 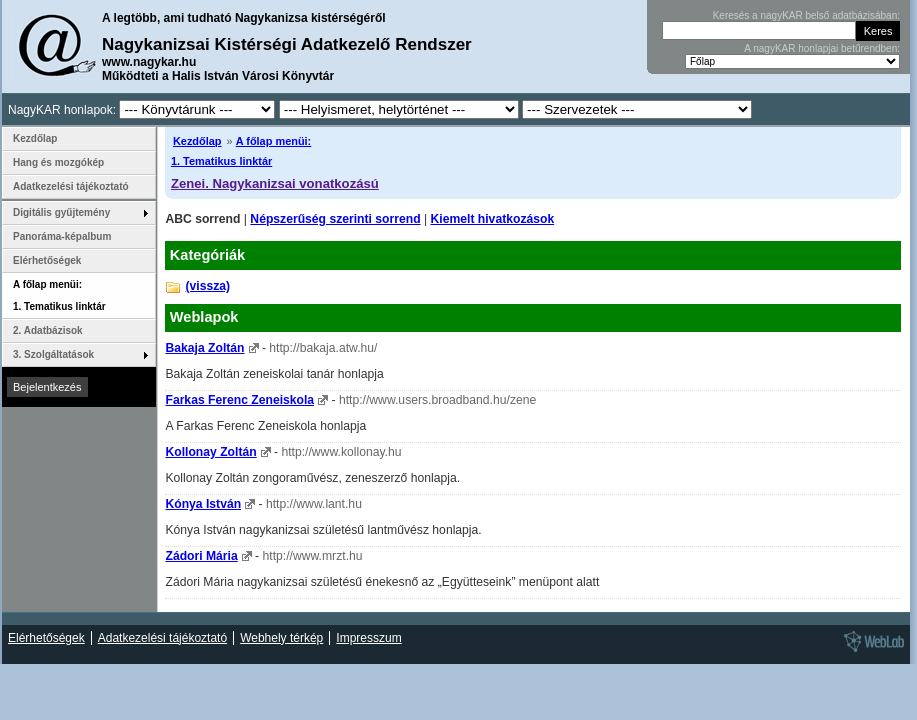 What do you see at coordinates (806, 15) in the screenshot?
I see `Keresés a nagyKAR belső adatbázisában:` at bounding box center [806, 15].